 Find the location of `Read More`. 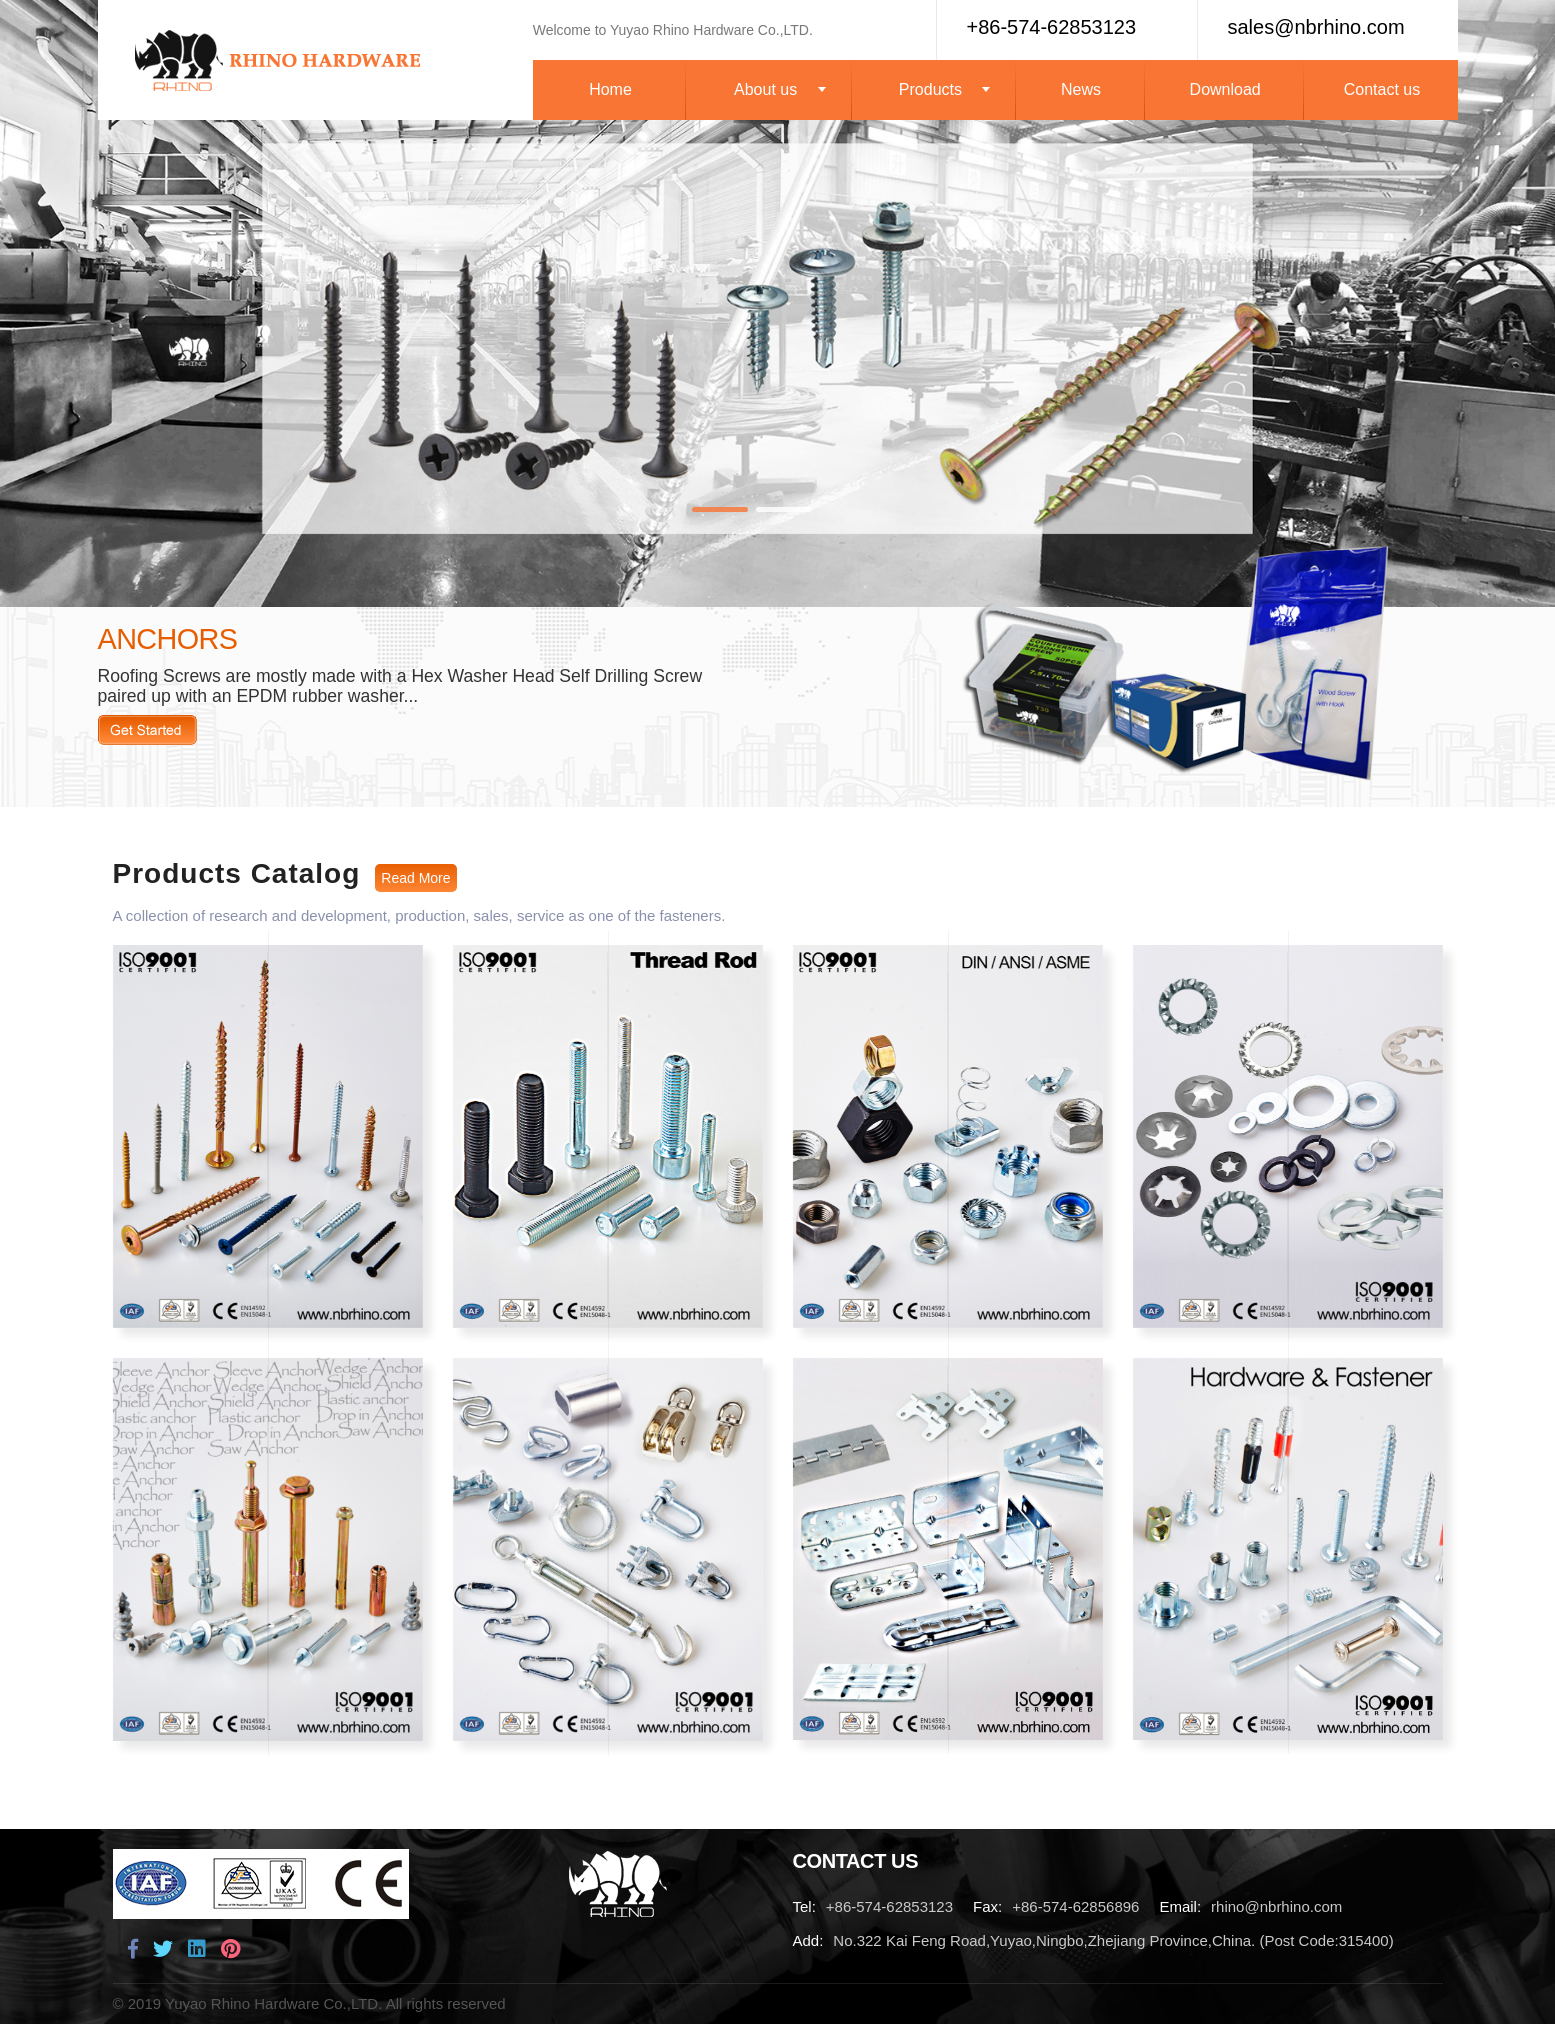

Read More is located at coordinates (147, 730).